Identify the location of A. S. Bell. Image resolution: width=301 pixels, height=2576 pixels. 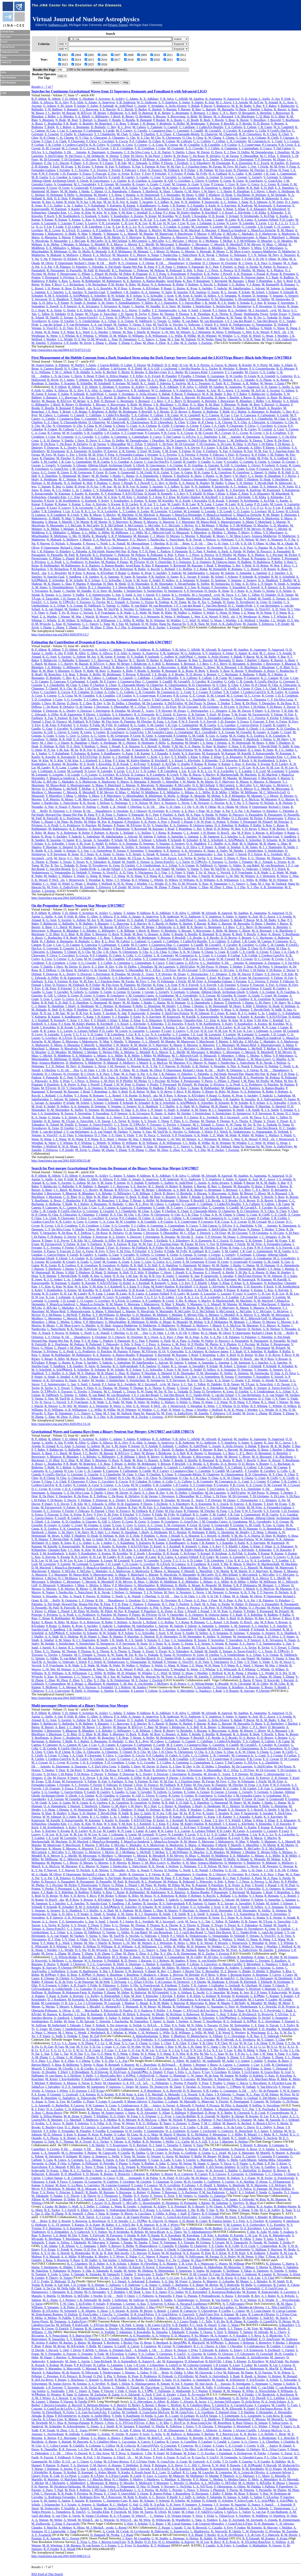
(130, 113).